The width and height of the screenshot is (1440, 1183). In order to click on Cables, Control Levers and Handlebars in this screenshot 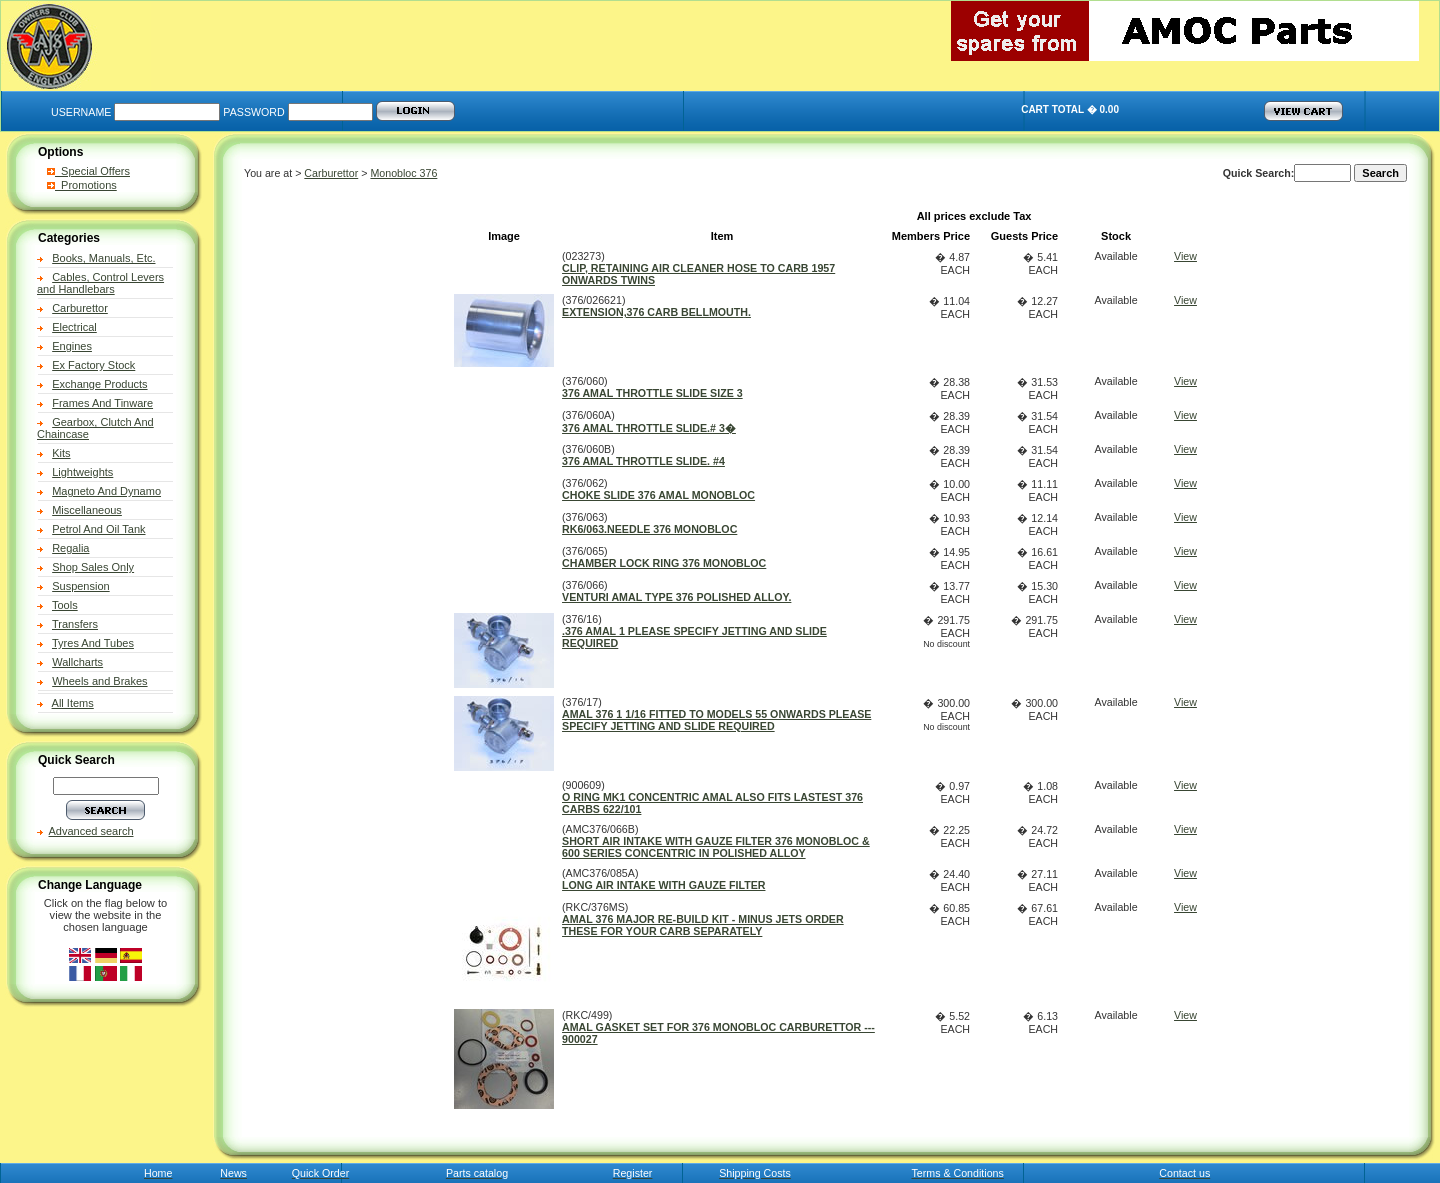, I will do `click(100, 283)`.